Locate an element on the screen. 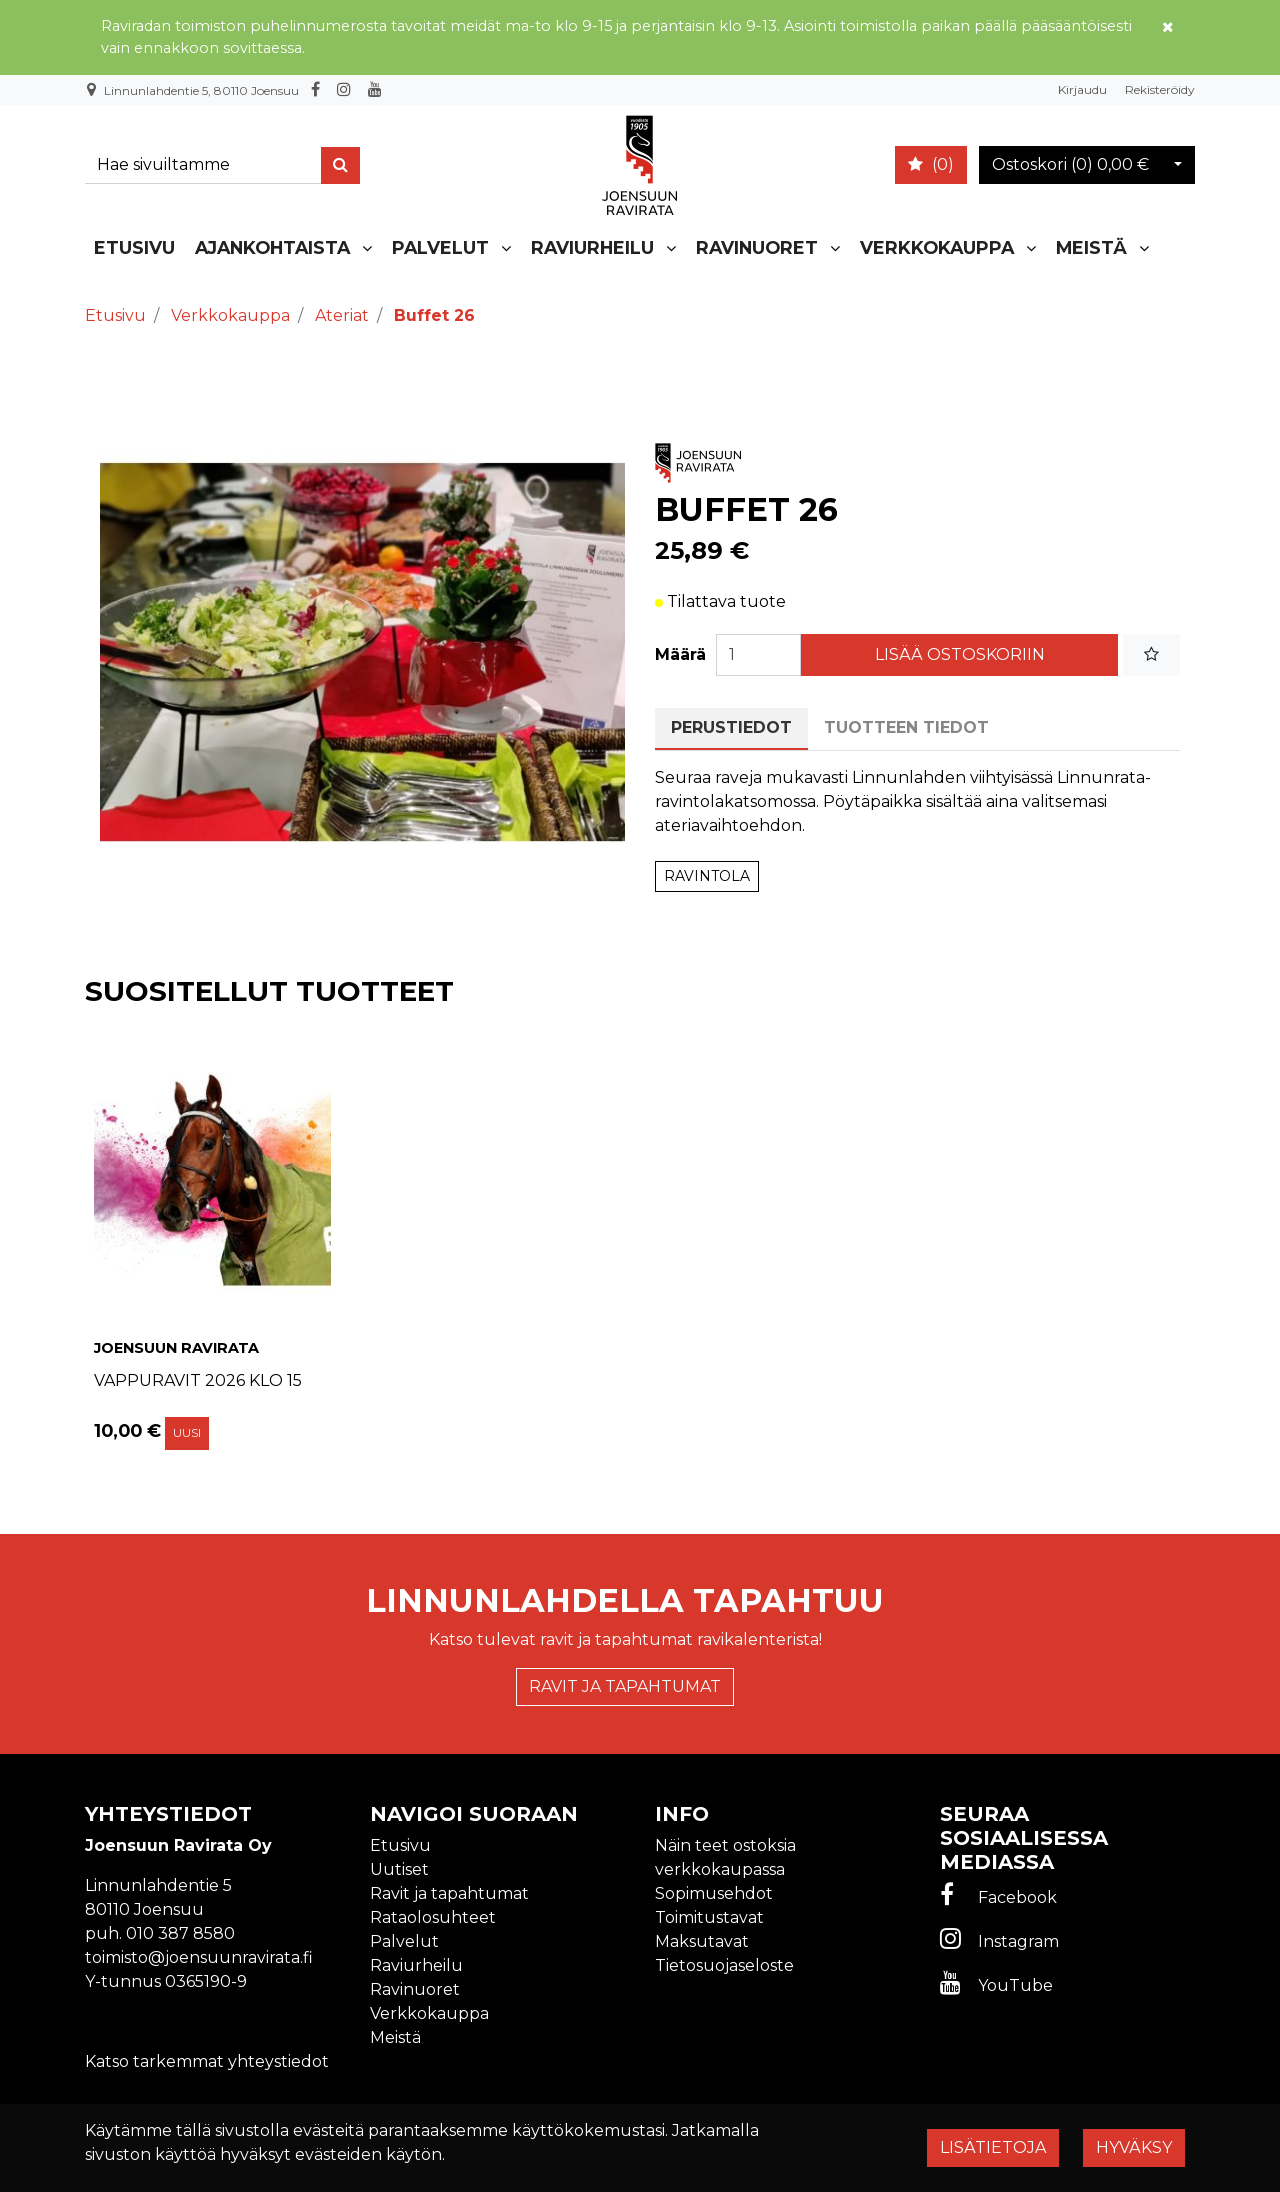 This screenshot has width=1280, height=2192. Ravit ja tapahtumat is located at coordinates (625, 1686).